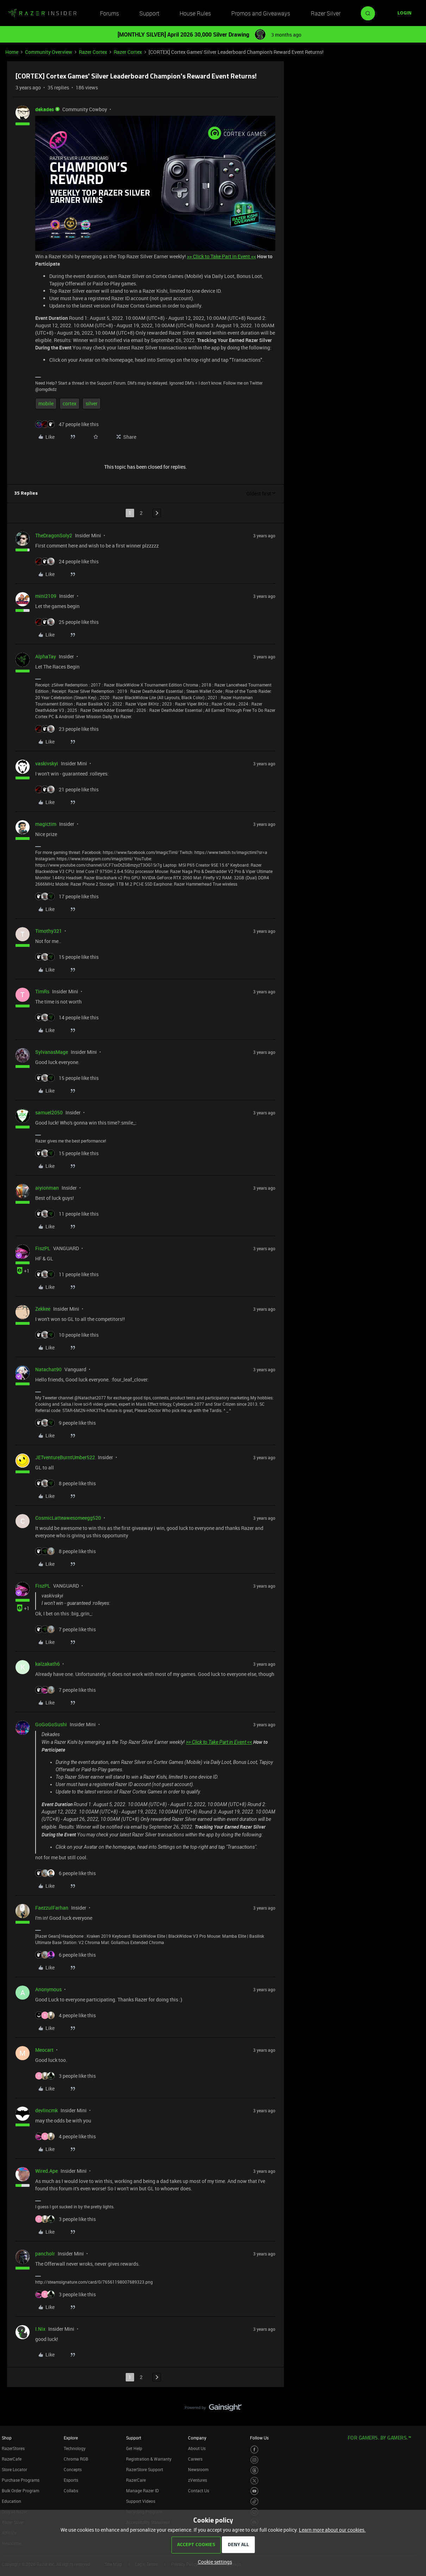  I want to click on Bulk Order Program, so click(20, 2490).